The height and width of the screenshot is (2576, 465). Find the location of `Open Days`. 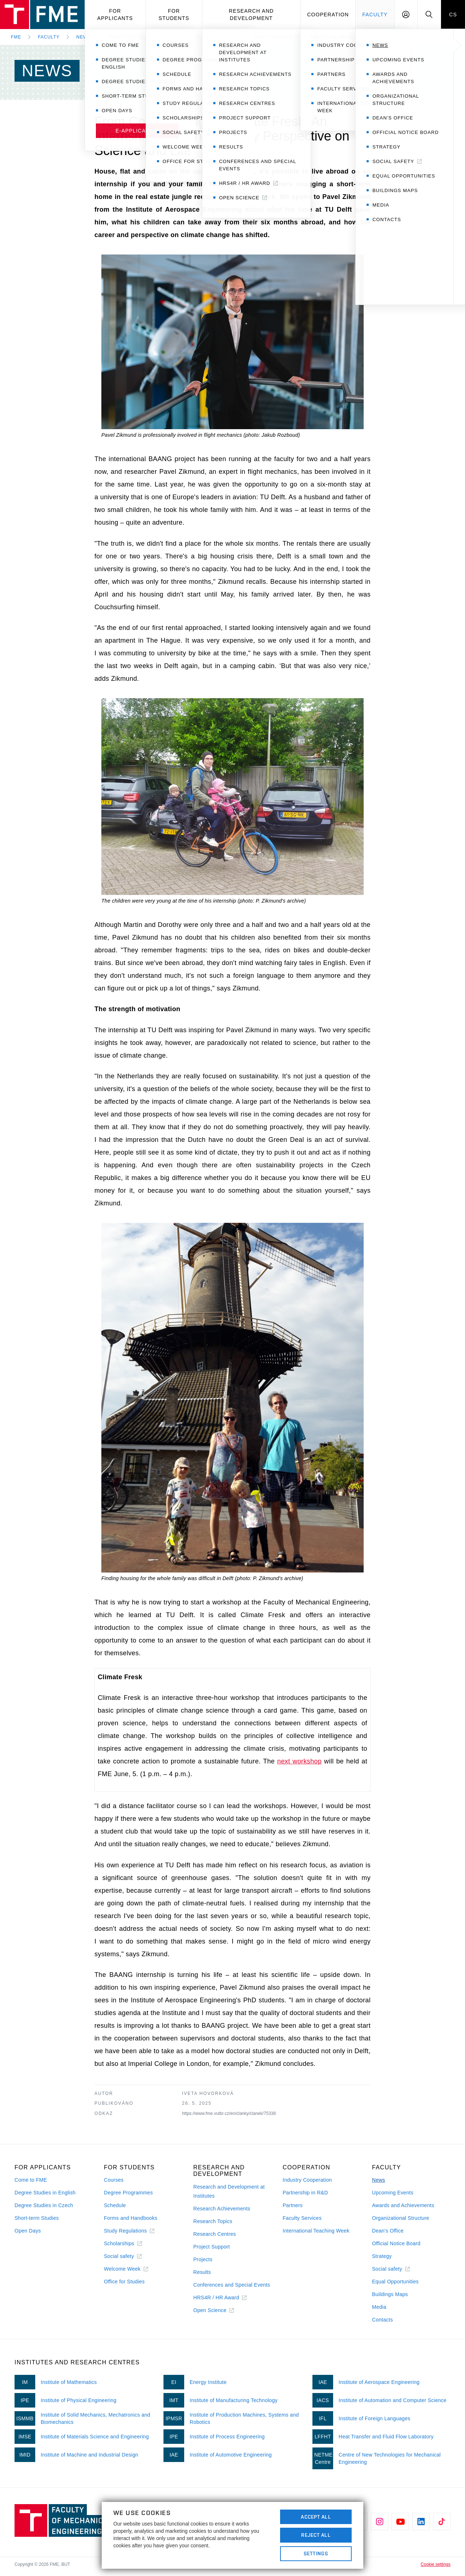

Open Days is located at coordinates (28, 2231).